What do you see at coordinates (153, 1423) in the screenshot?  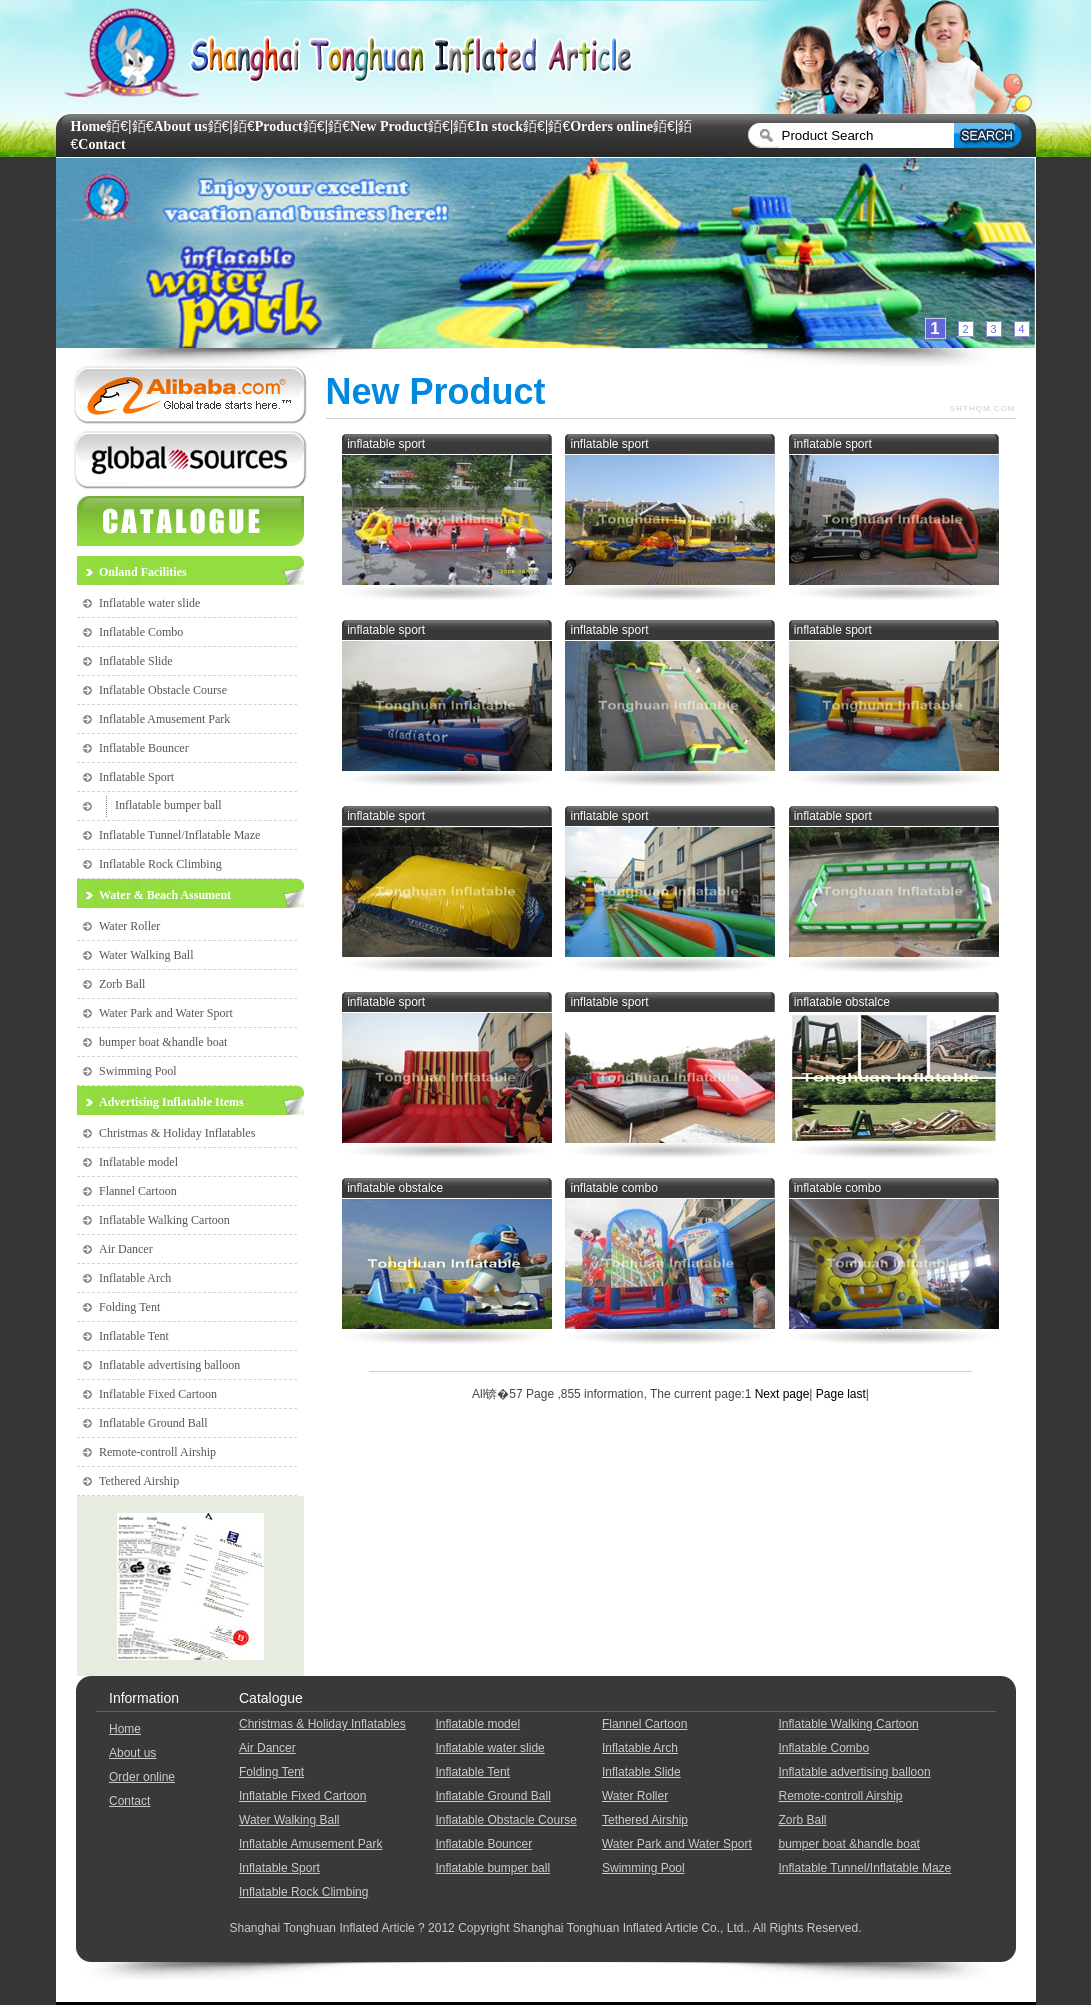 I see `Inflatable Ground Ball` at bounding box center [153, 1423].